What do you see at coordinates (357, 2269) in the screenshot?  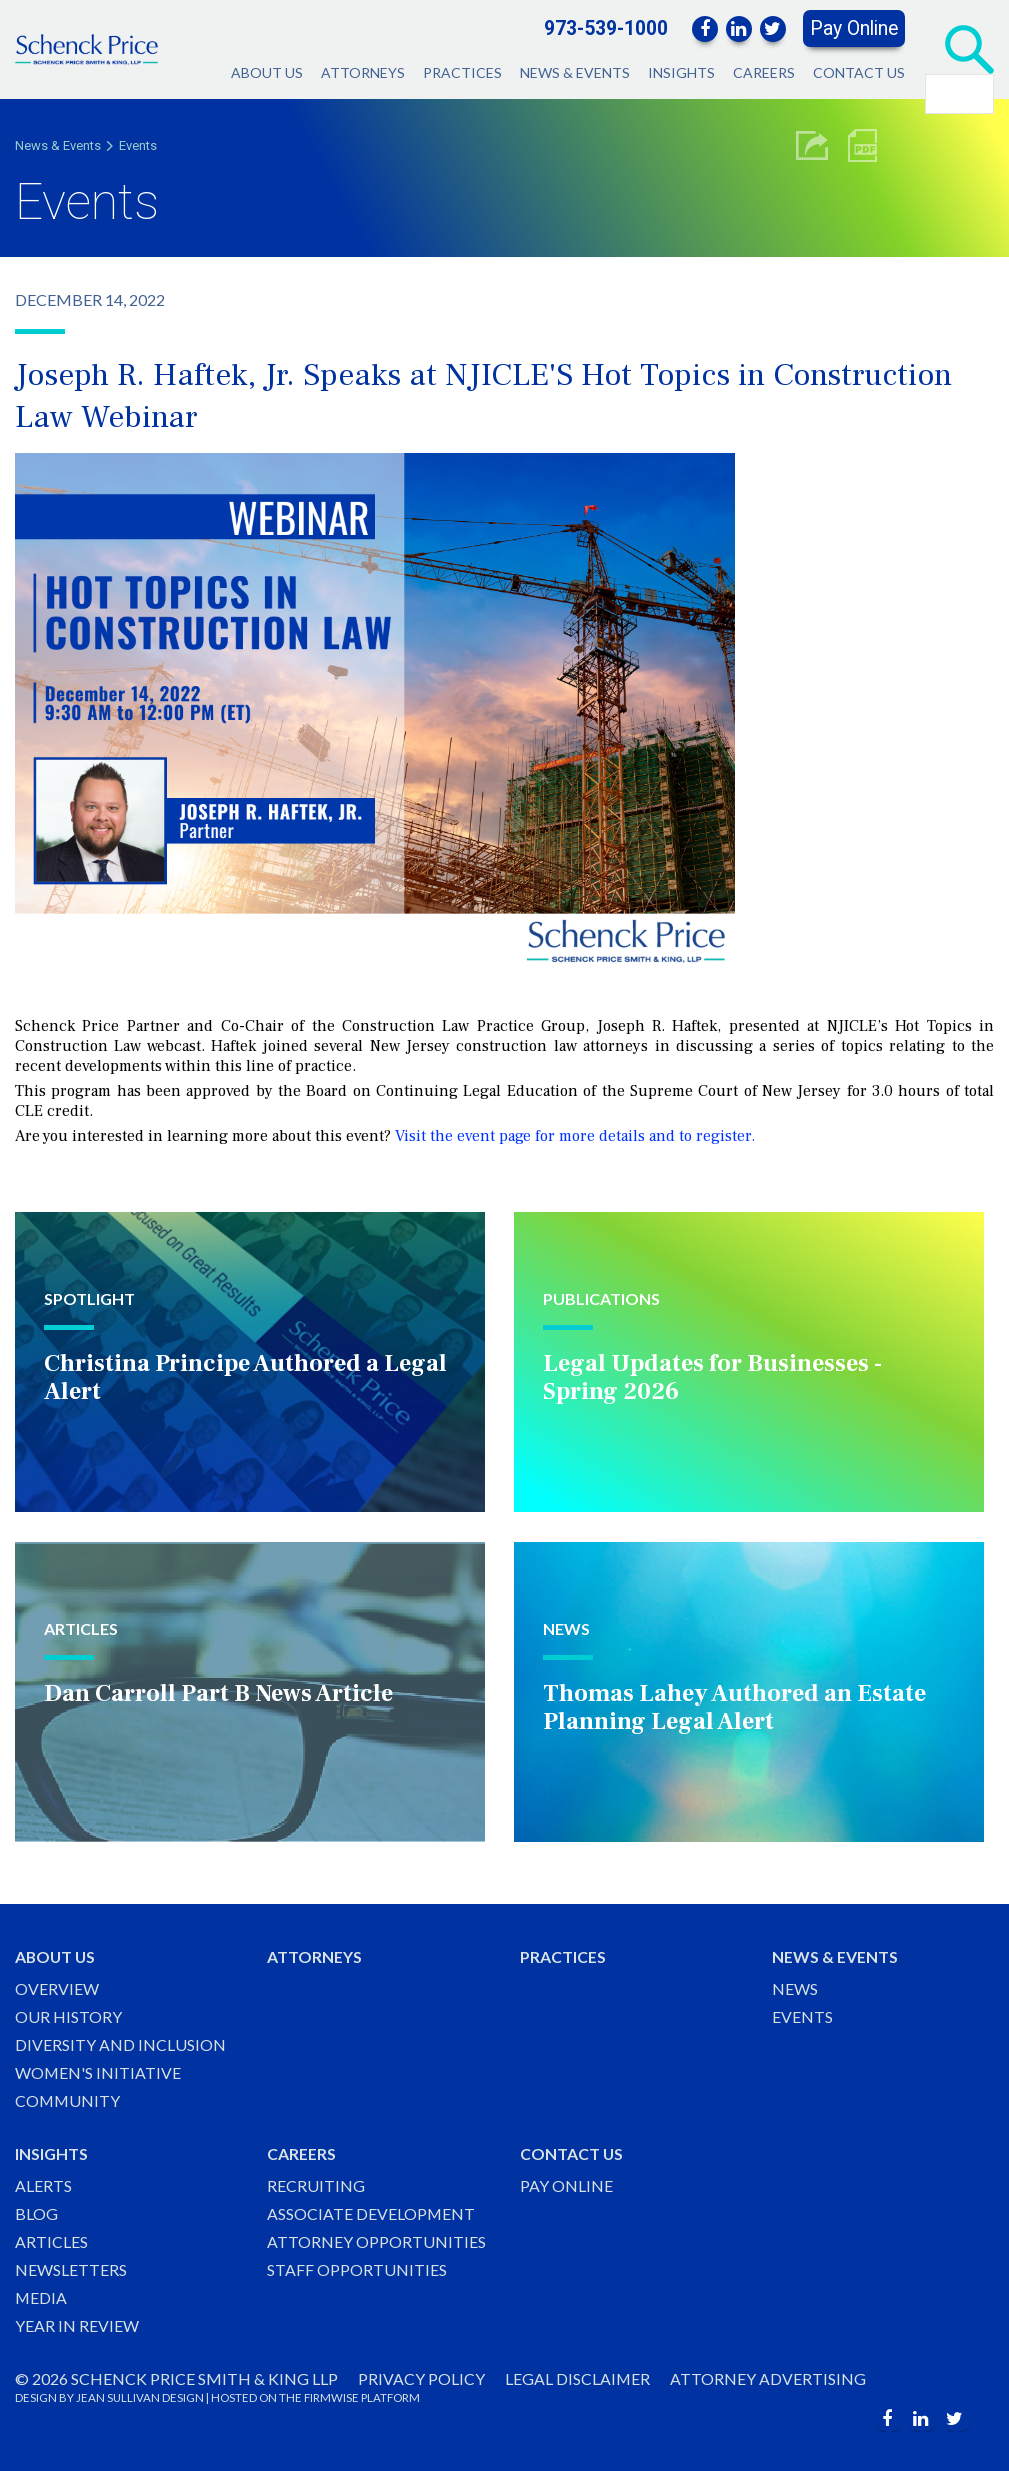 I see `Staff Opportunities` at bounding box center [357, 2269].